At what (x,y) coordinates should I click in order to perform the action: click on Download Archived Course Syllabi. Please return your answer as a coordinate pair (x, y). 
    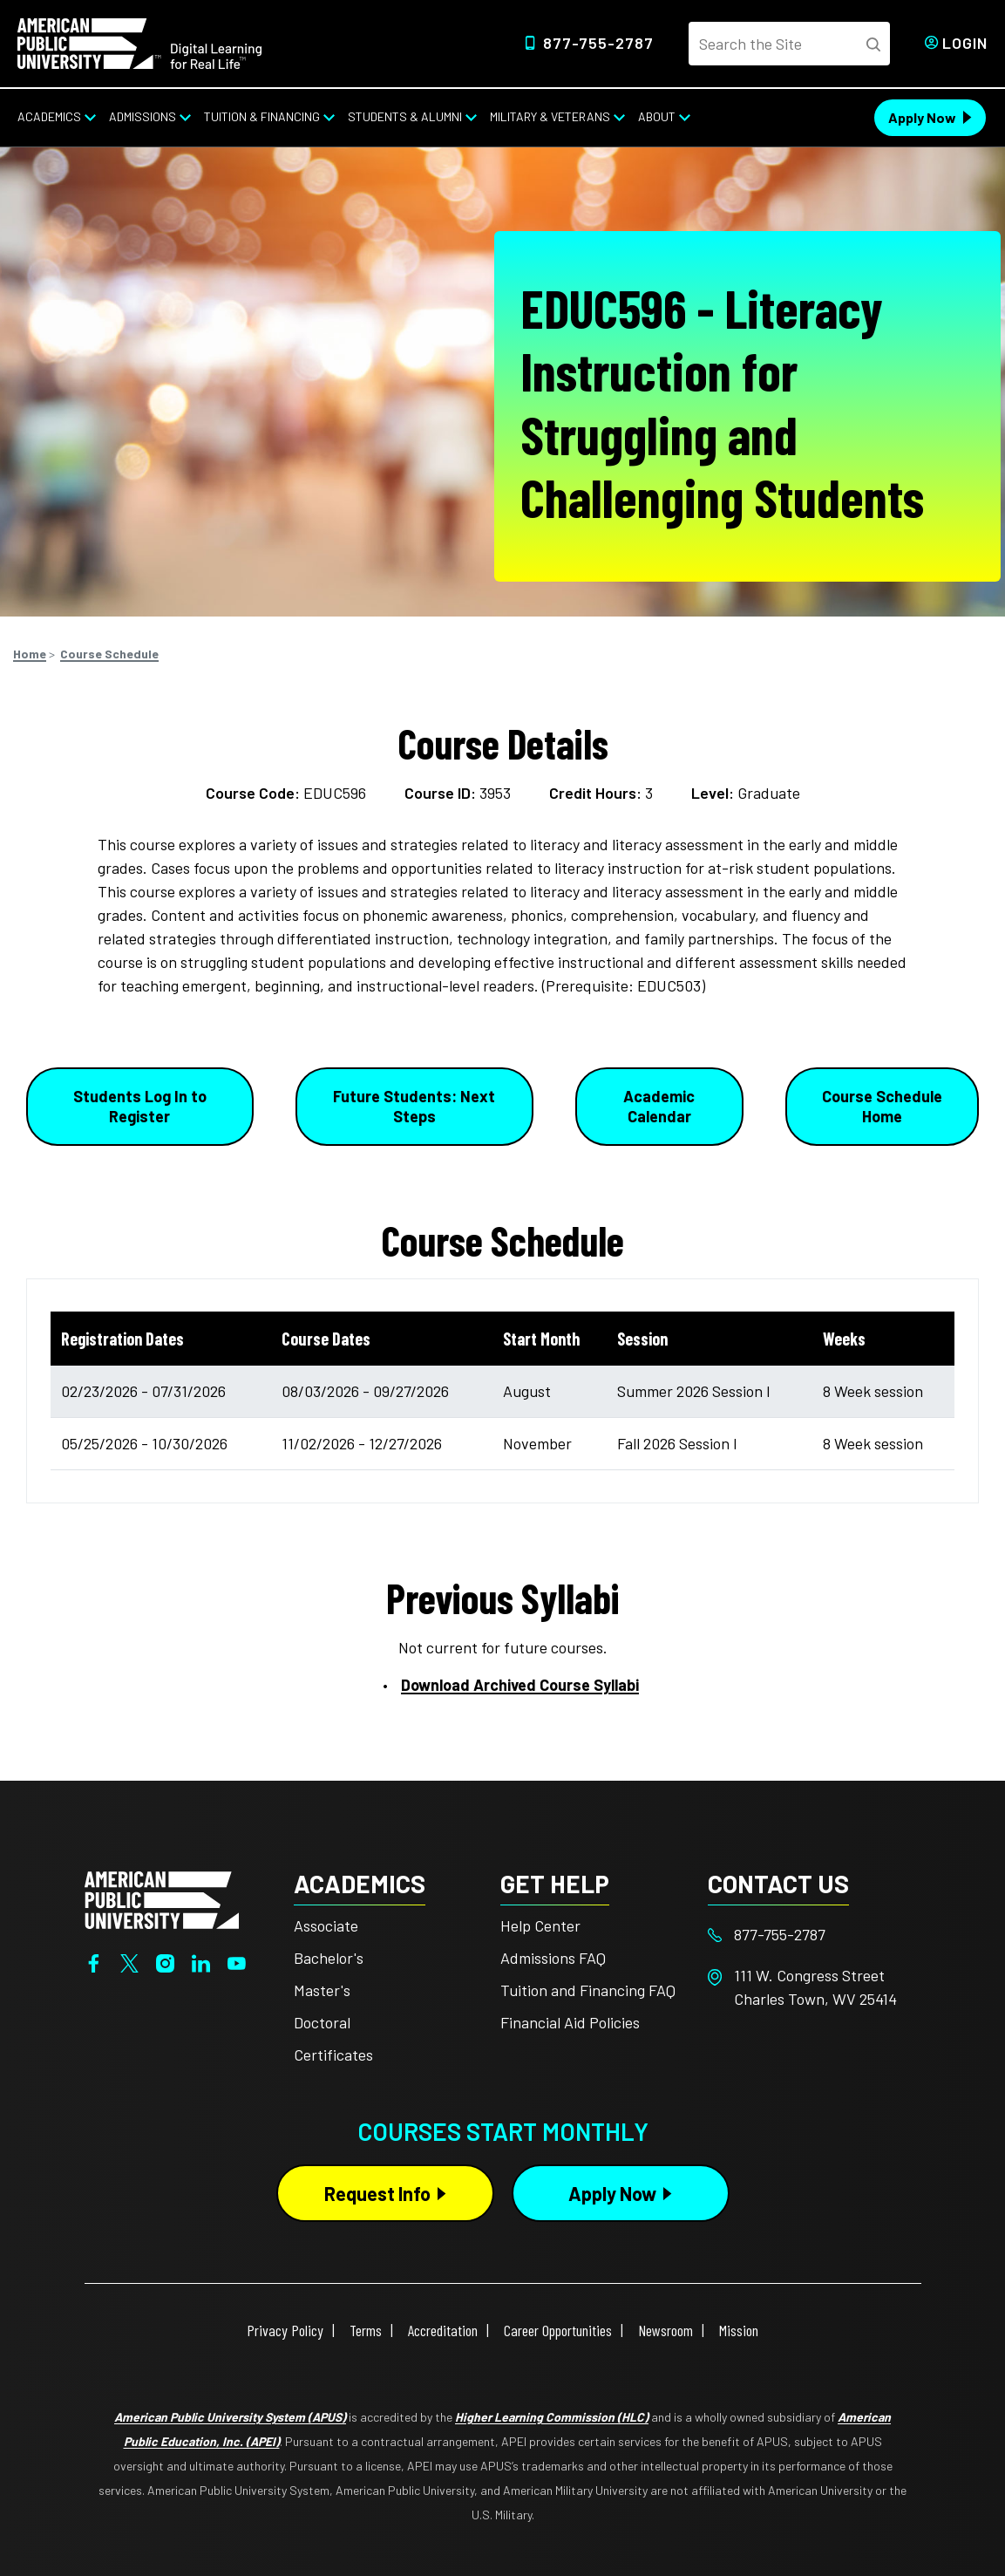
    Looking at the image, I should click on (520, 1684).